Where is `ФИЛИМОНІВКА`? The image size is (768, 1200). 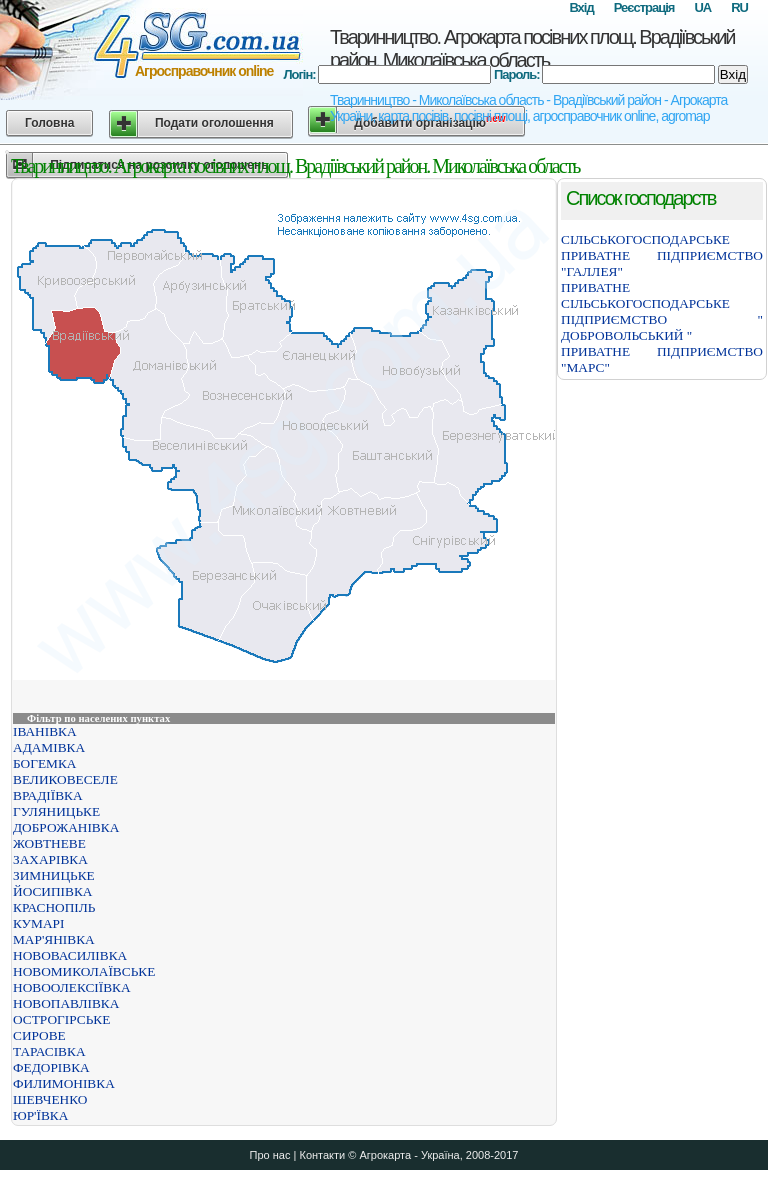 ФИЛИМОНІВКА is located at coordinates (64, 1083).